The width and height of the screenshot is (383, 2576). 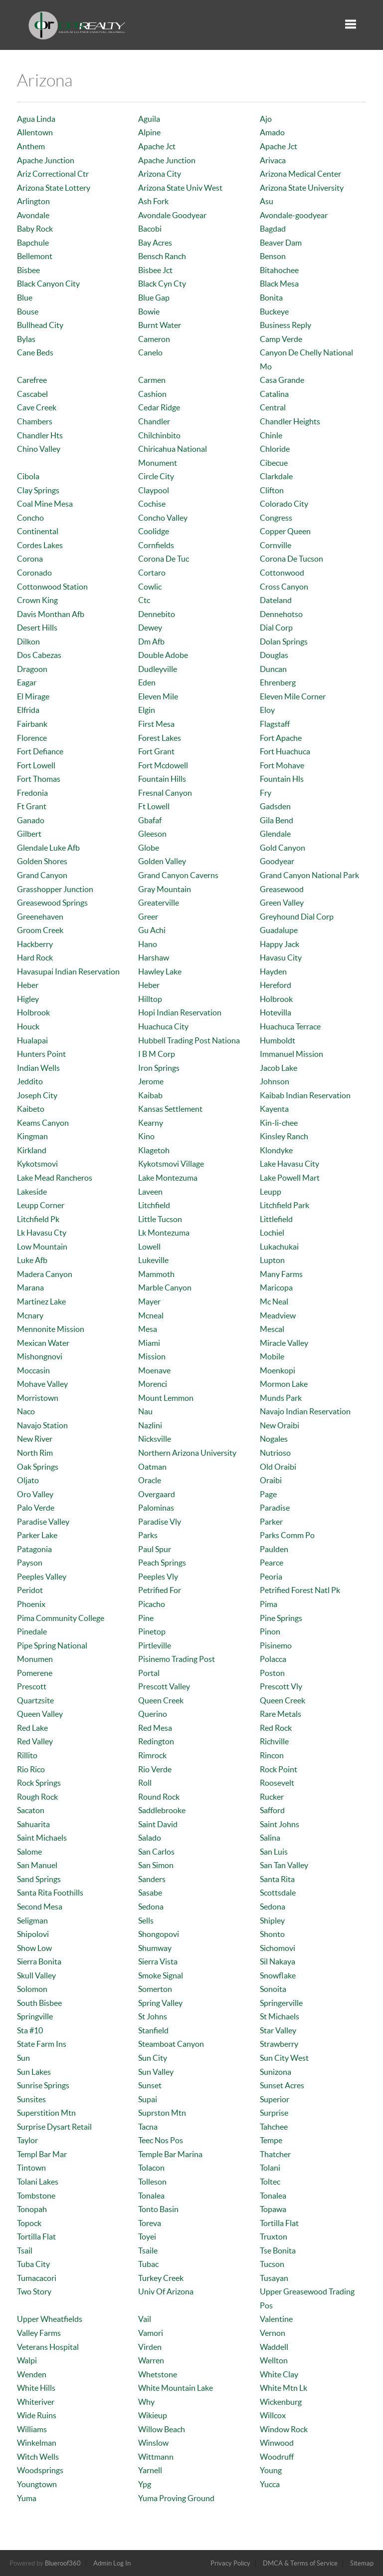 What do you see at coordinates (48, 2346) in the screenshot?
I see `Veterans Hospital` at bounding box center [48, 2346].